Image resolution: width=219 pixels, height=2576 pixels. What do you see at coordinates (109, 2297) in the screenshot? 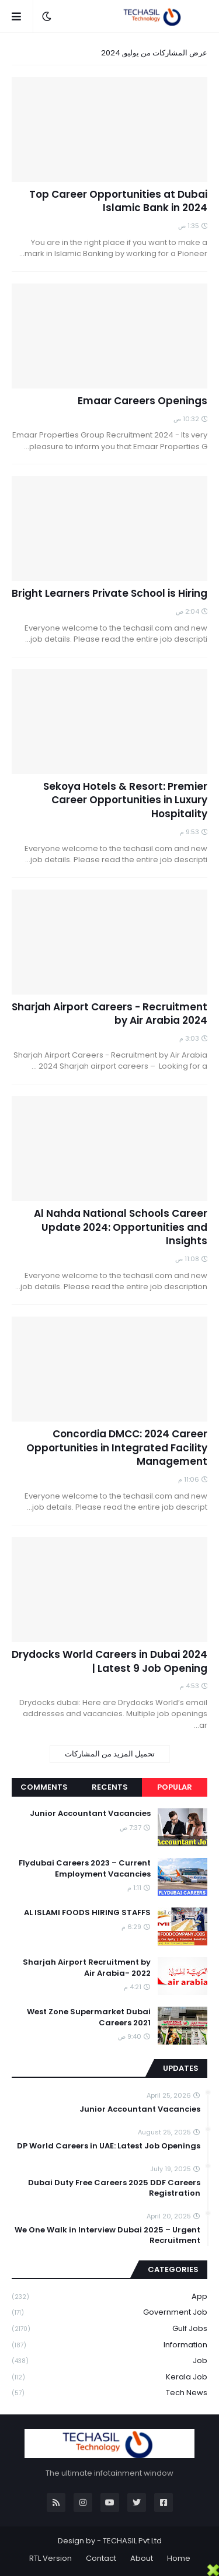
I see `App` at bounding box center [109, 2297].